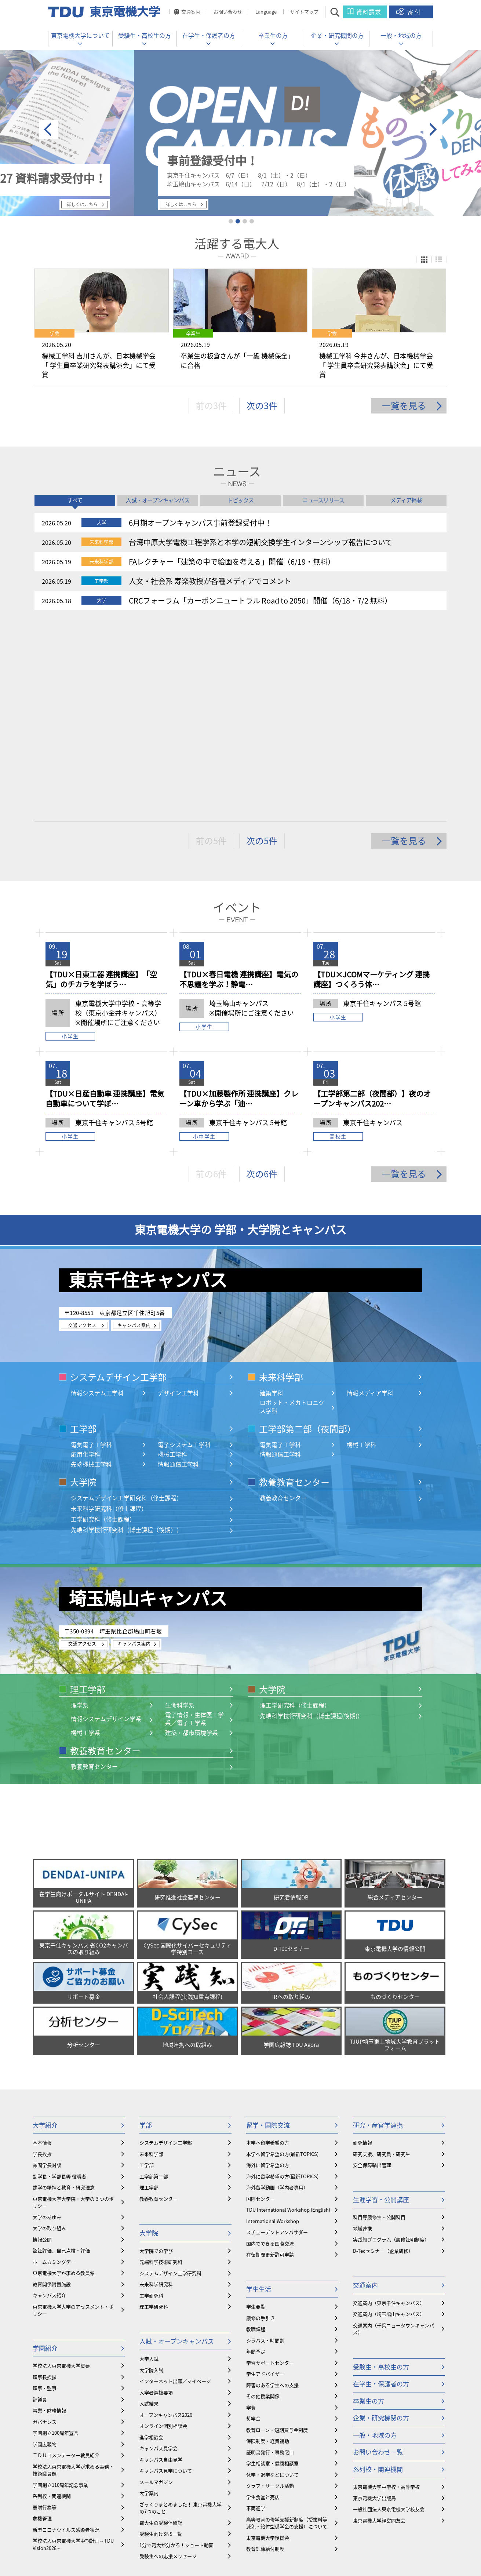  Describe the element at coordinates (91, 1272) in the screenshot. I see `先端機械工学科` at that location.